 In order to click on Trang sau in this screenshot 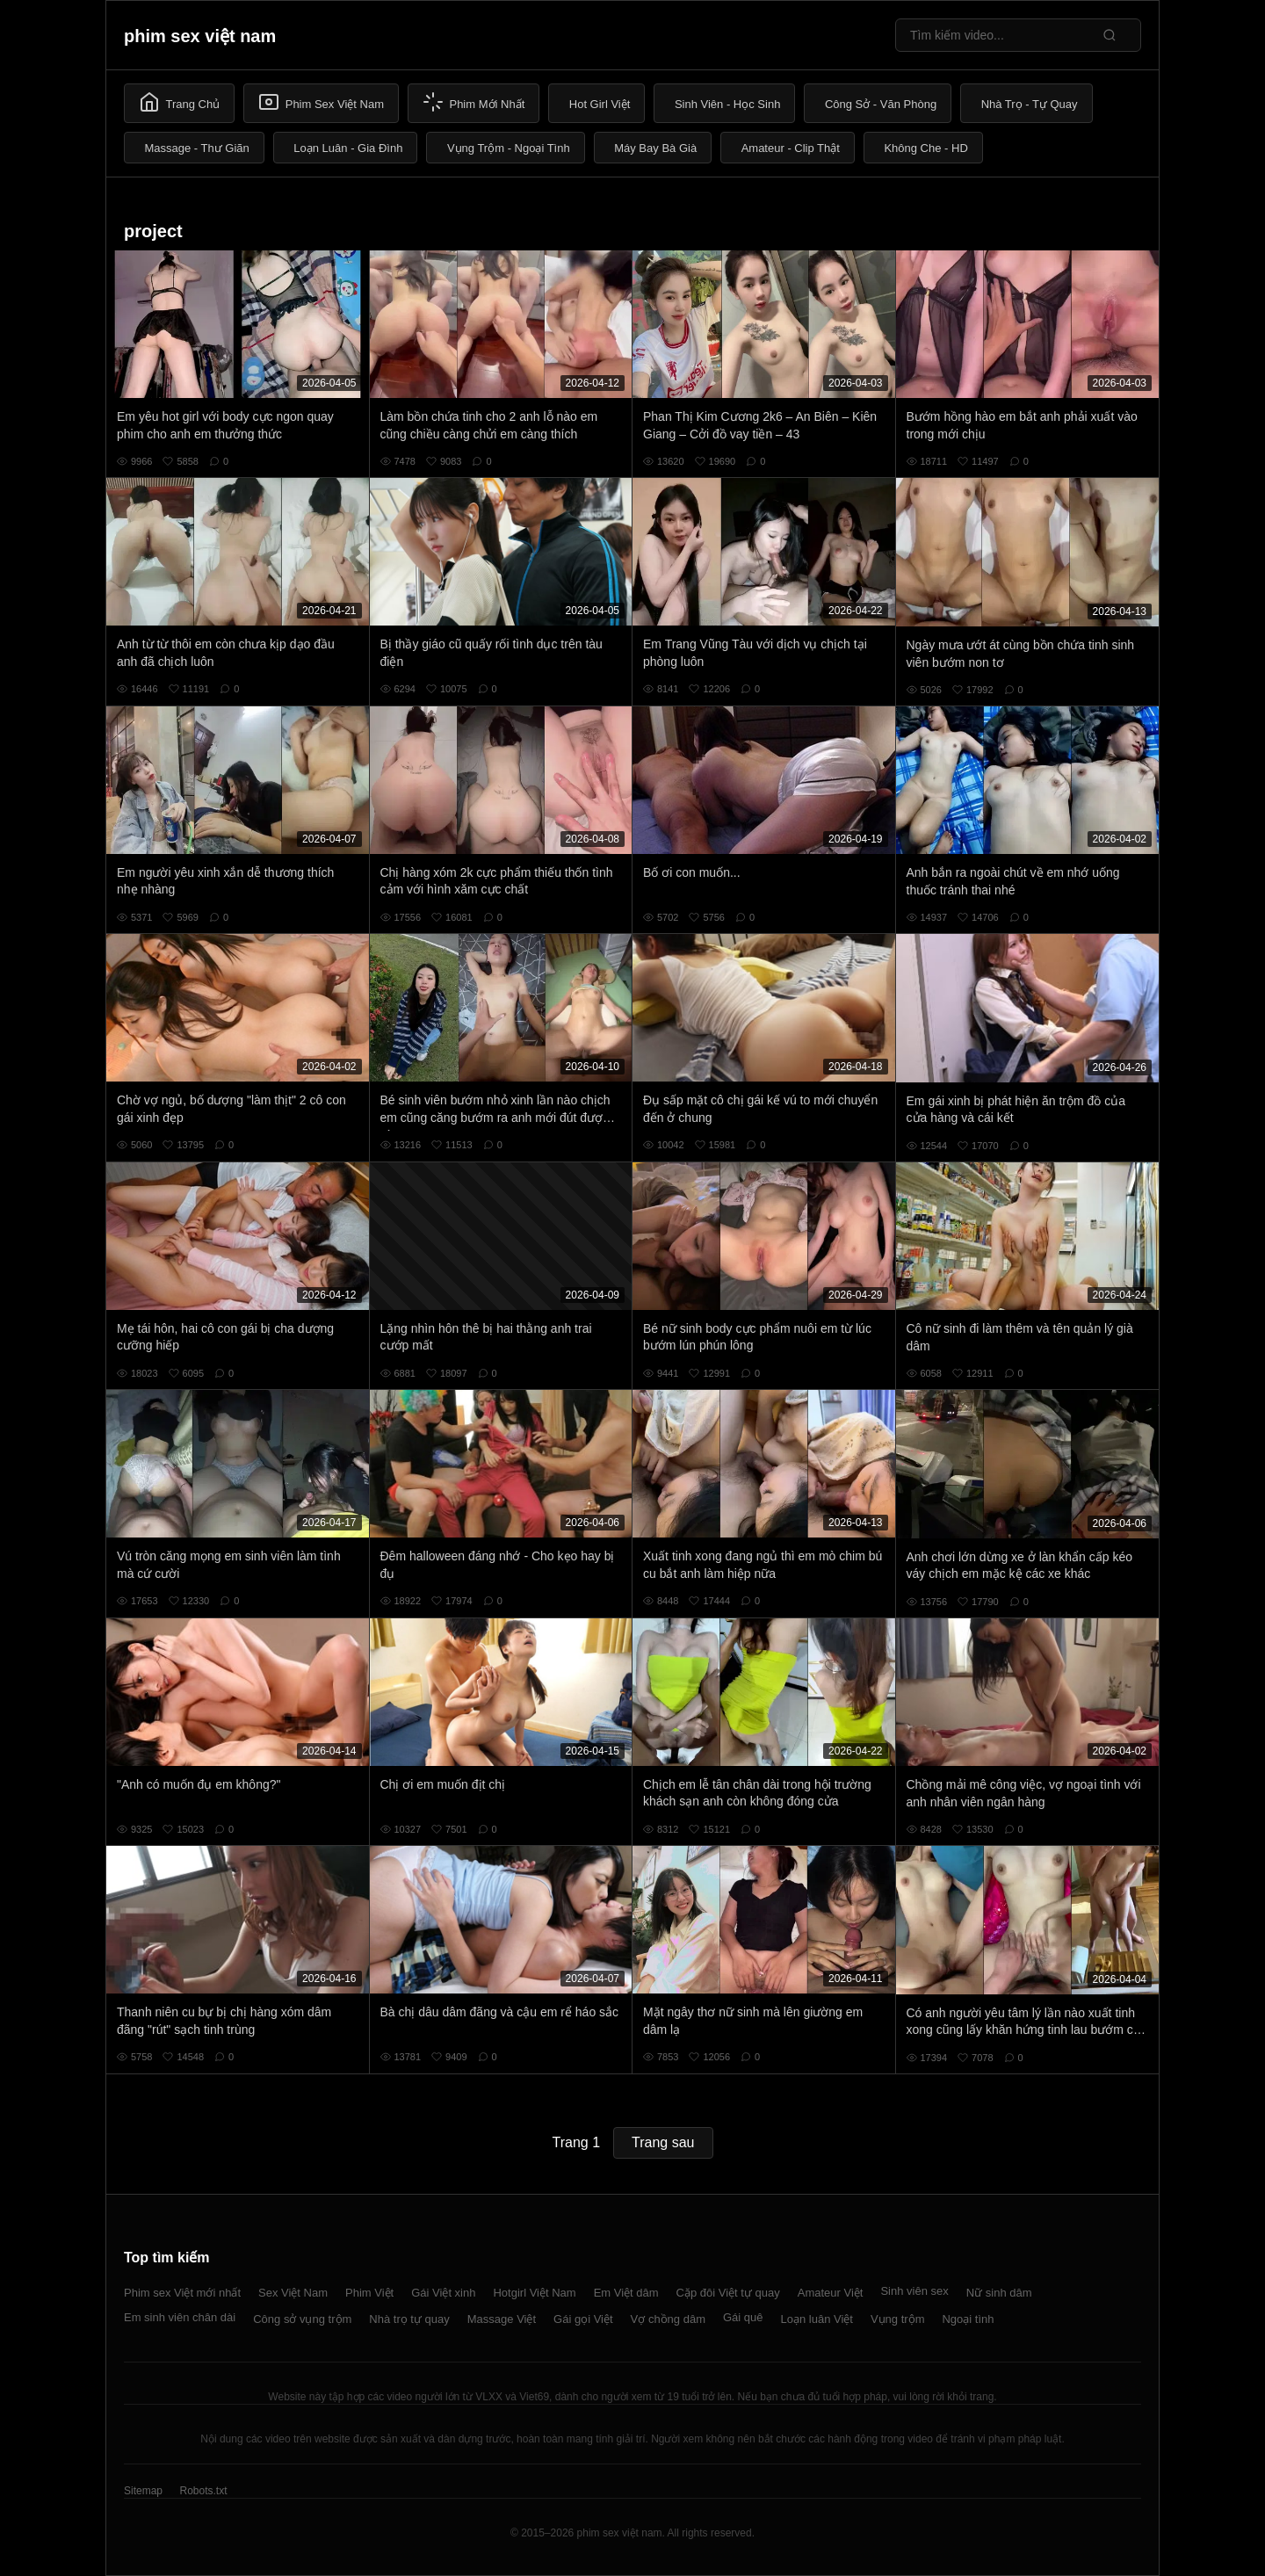, I will do `click(663, 2142)`.